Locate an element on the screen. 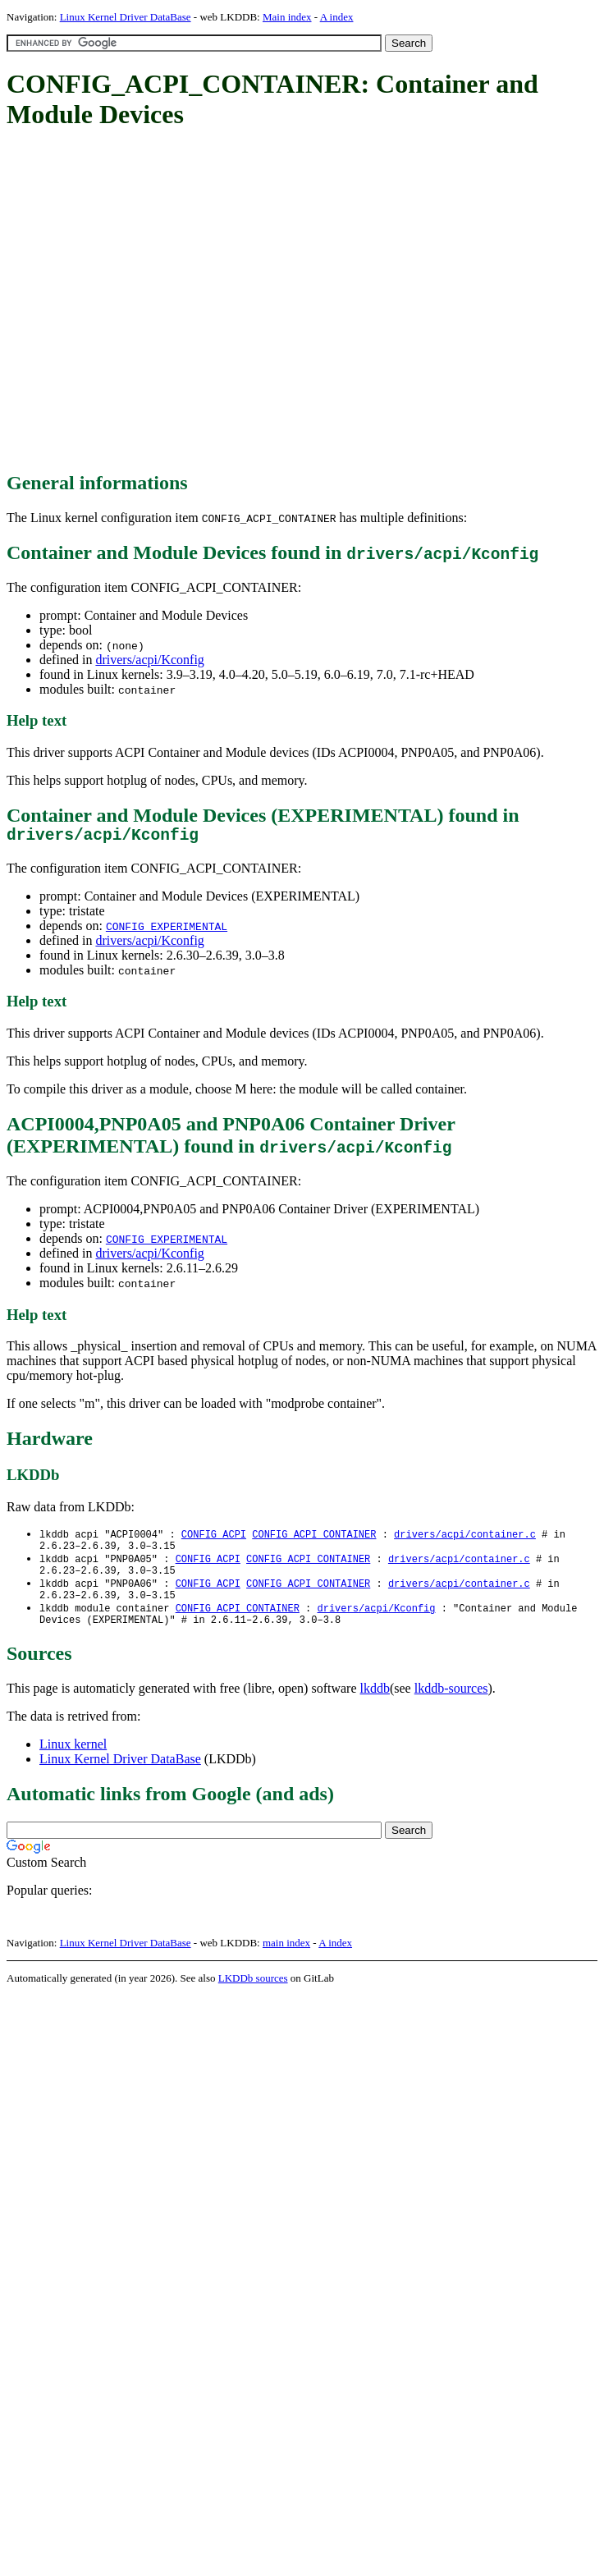  lkddb-sources is located at coordinates (451, 1705).